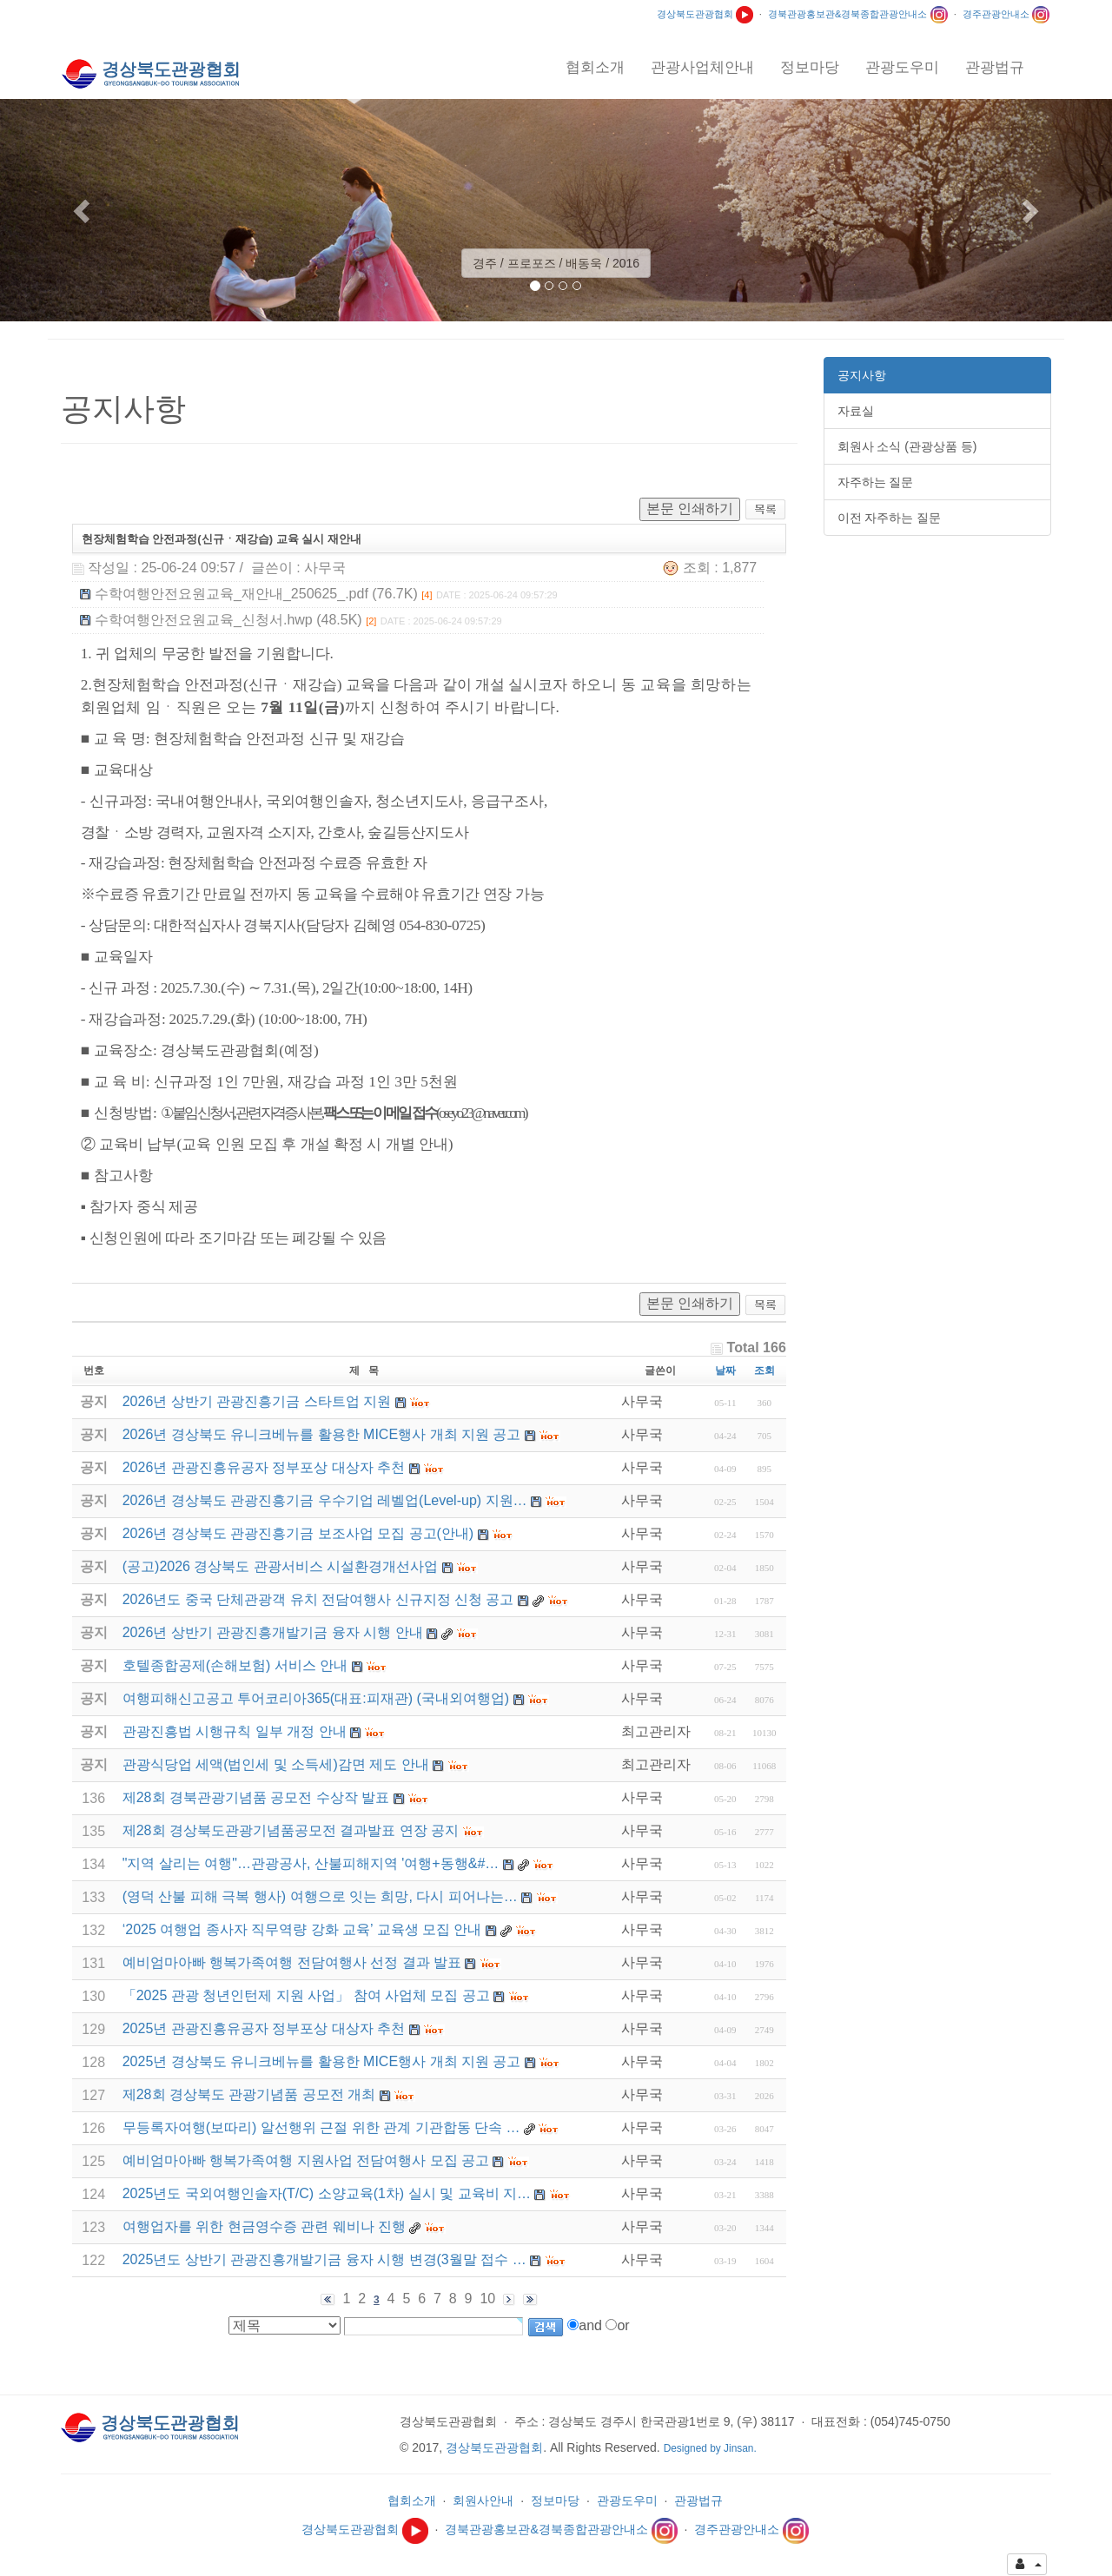  Describe the element at coordinates (305, 2160) in the screenshot. I see `예비엄마아빠 행복가족여행 지원사업 전담여행사 모집 공고` at that location.